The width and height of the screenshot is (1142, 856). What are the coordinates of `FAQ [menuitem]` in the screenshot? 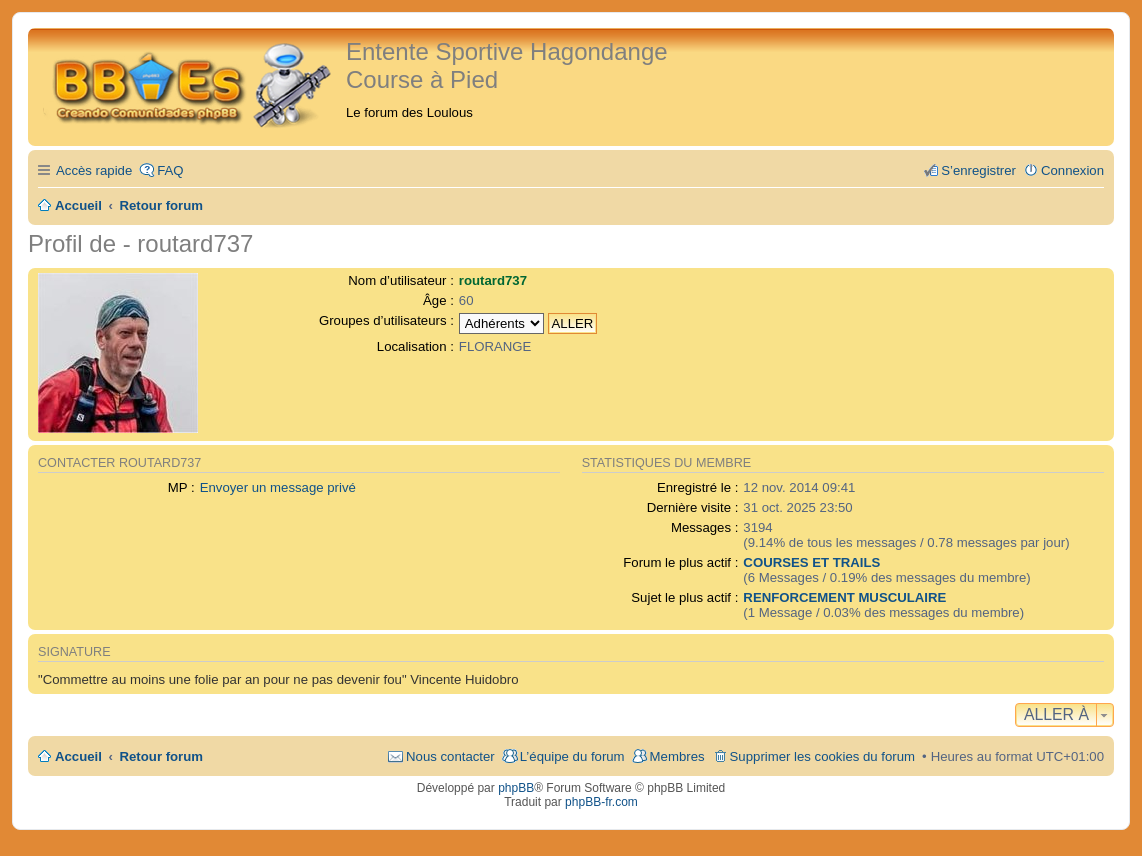 It's located at (170, 170).